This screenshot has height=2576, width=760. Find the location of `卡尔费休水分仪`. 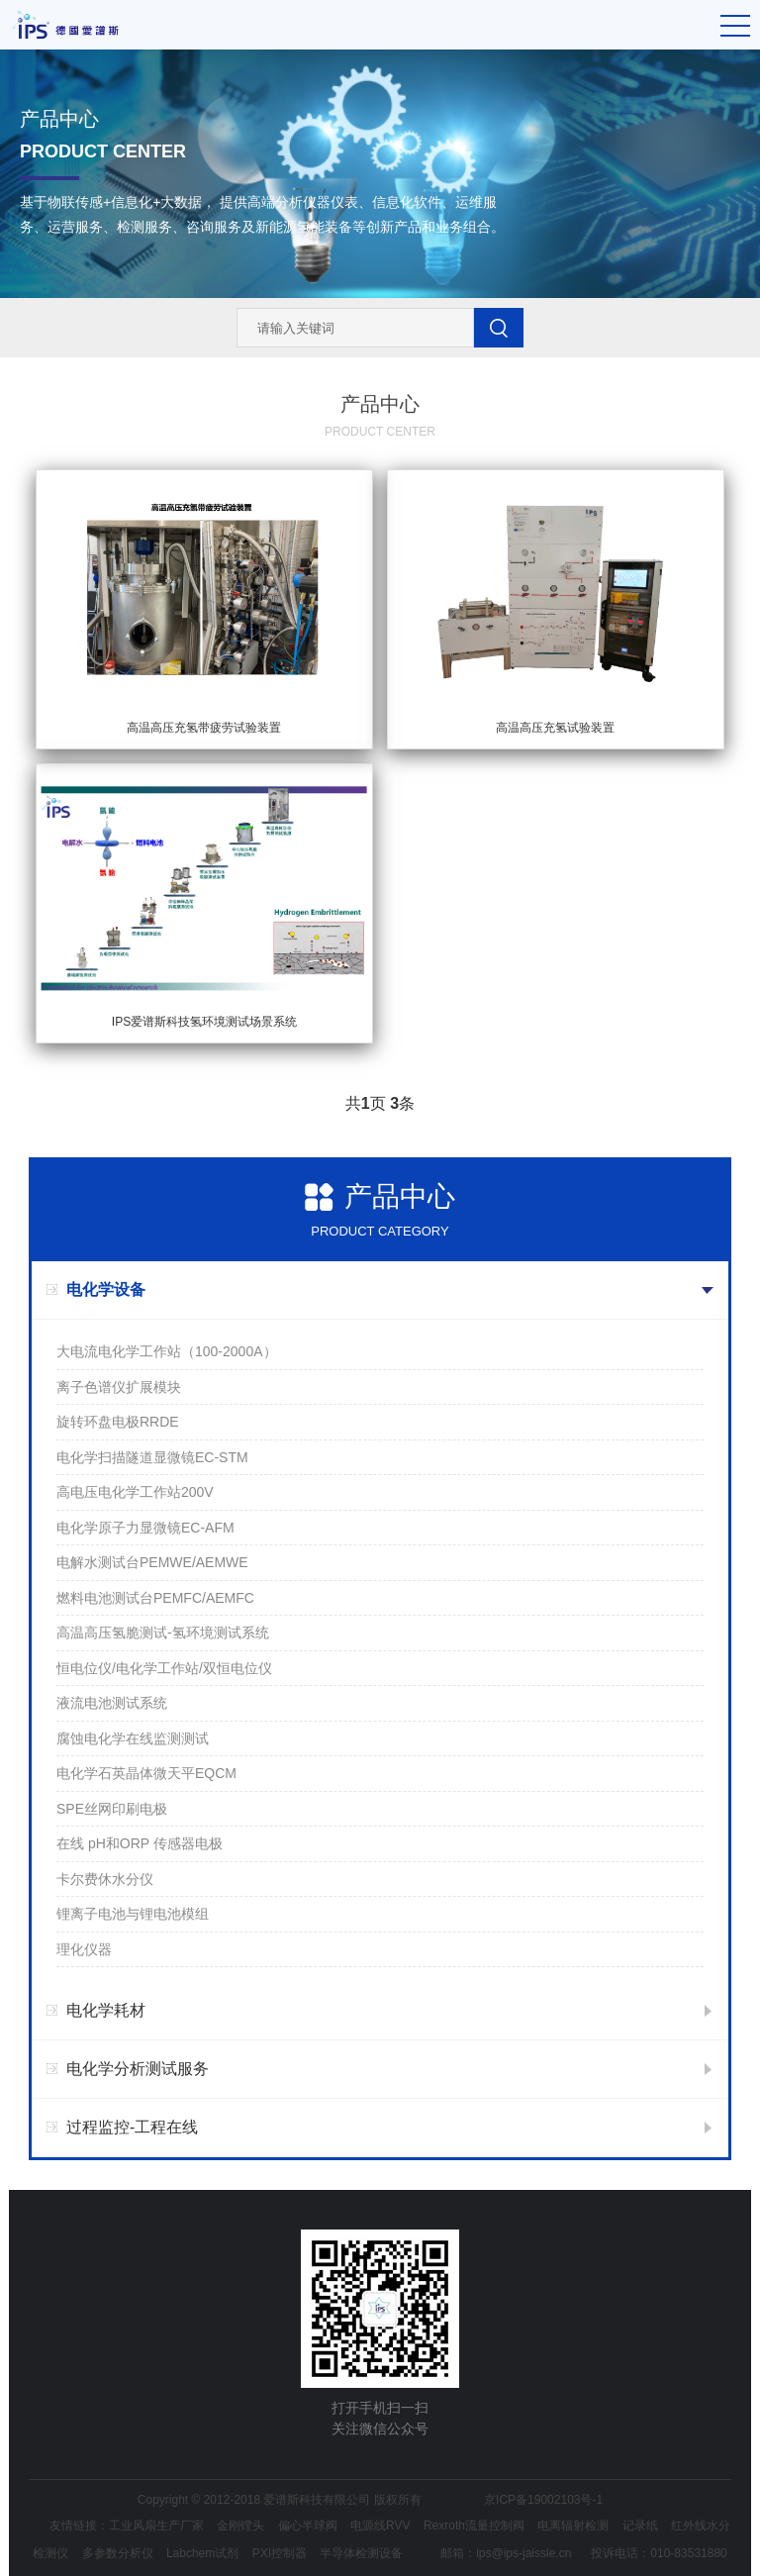

卡尔费休水分仪 is located at coordinates (104, 1879).